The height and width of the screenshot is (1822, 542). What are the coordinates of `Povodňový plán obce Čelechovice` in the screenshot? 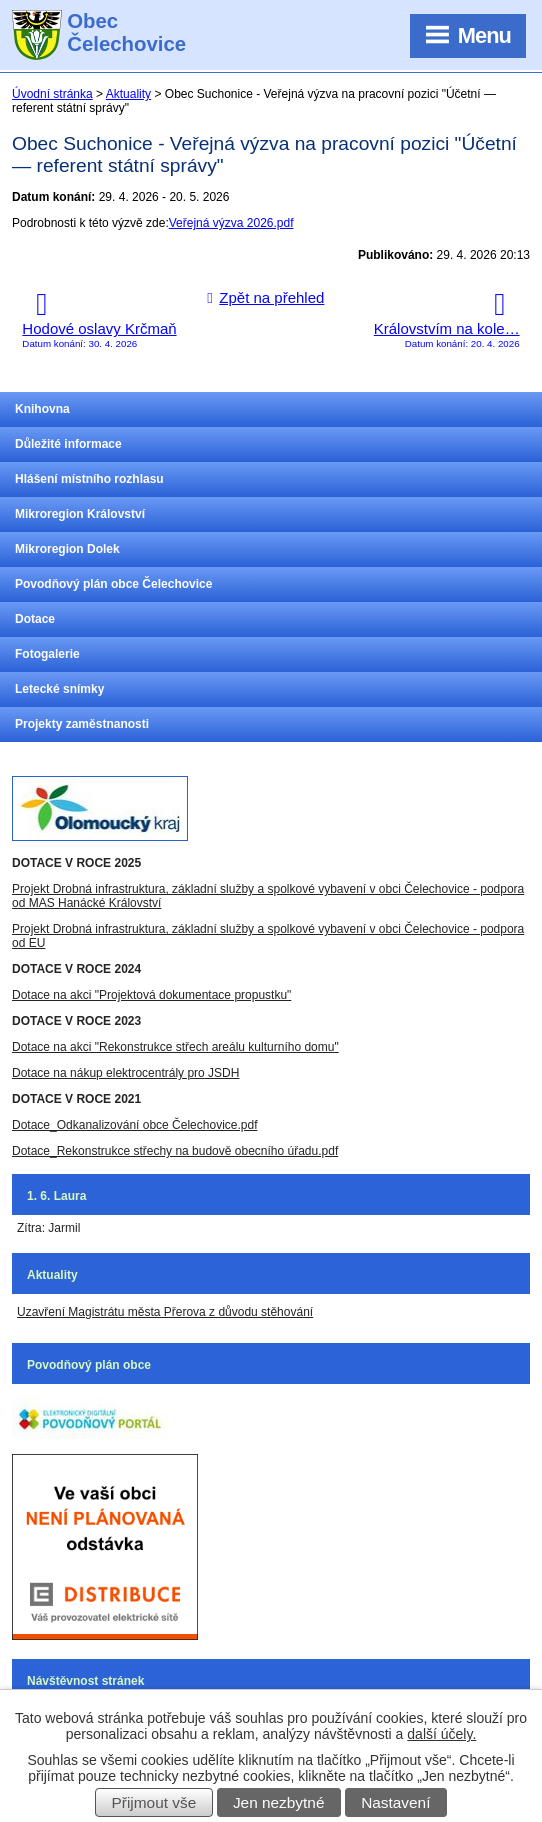 It's located at (113, 584).